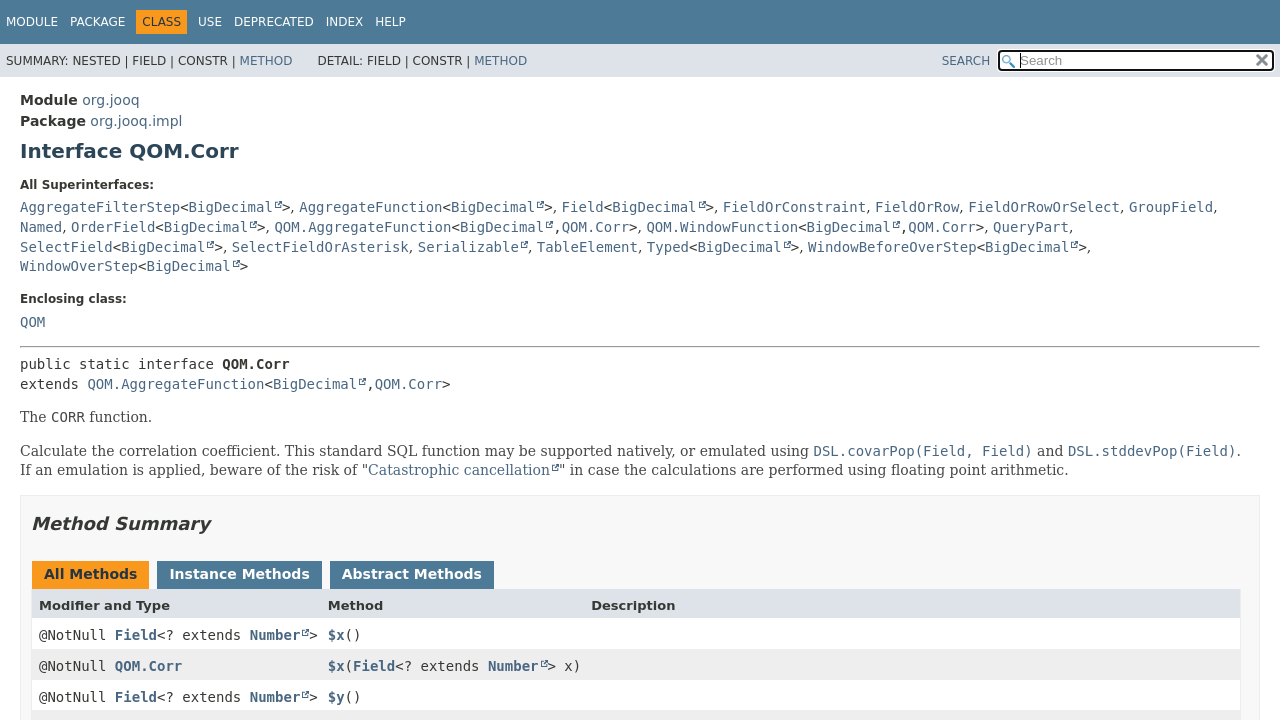  Describe the element at coordinates (668, 247) in the screenshot. I see `Typed` at that location.